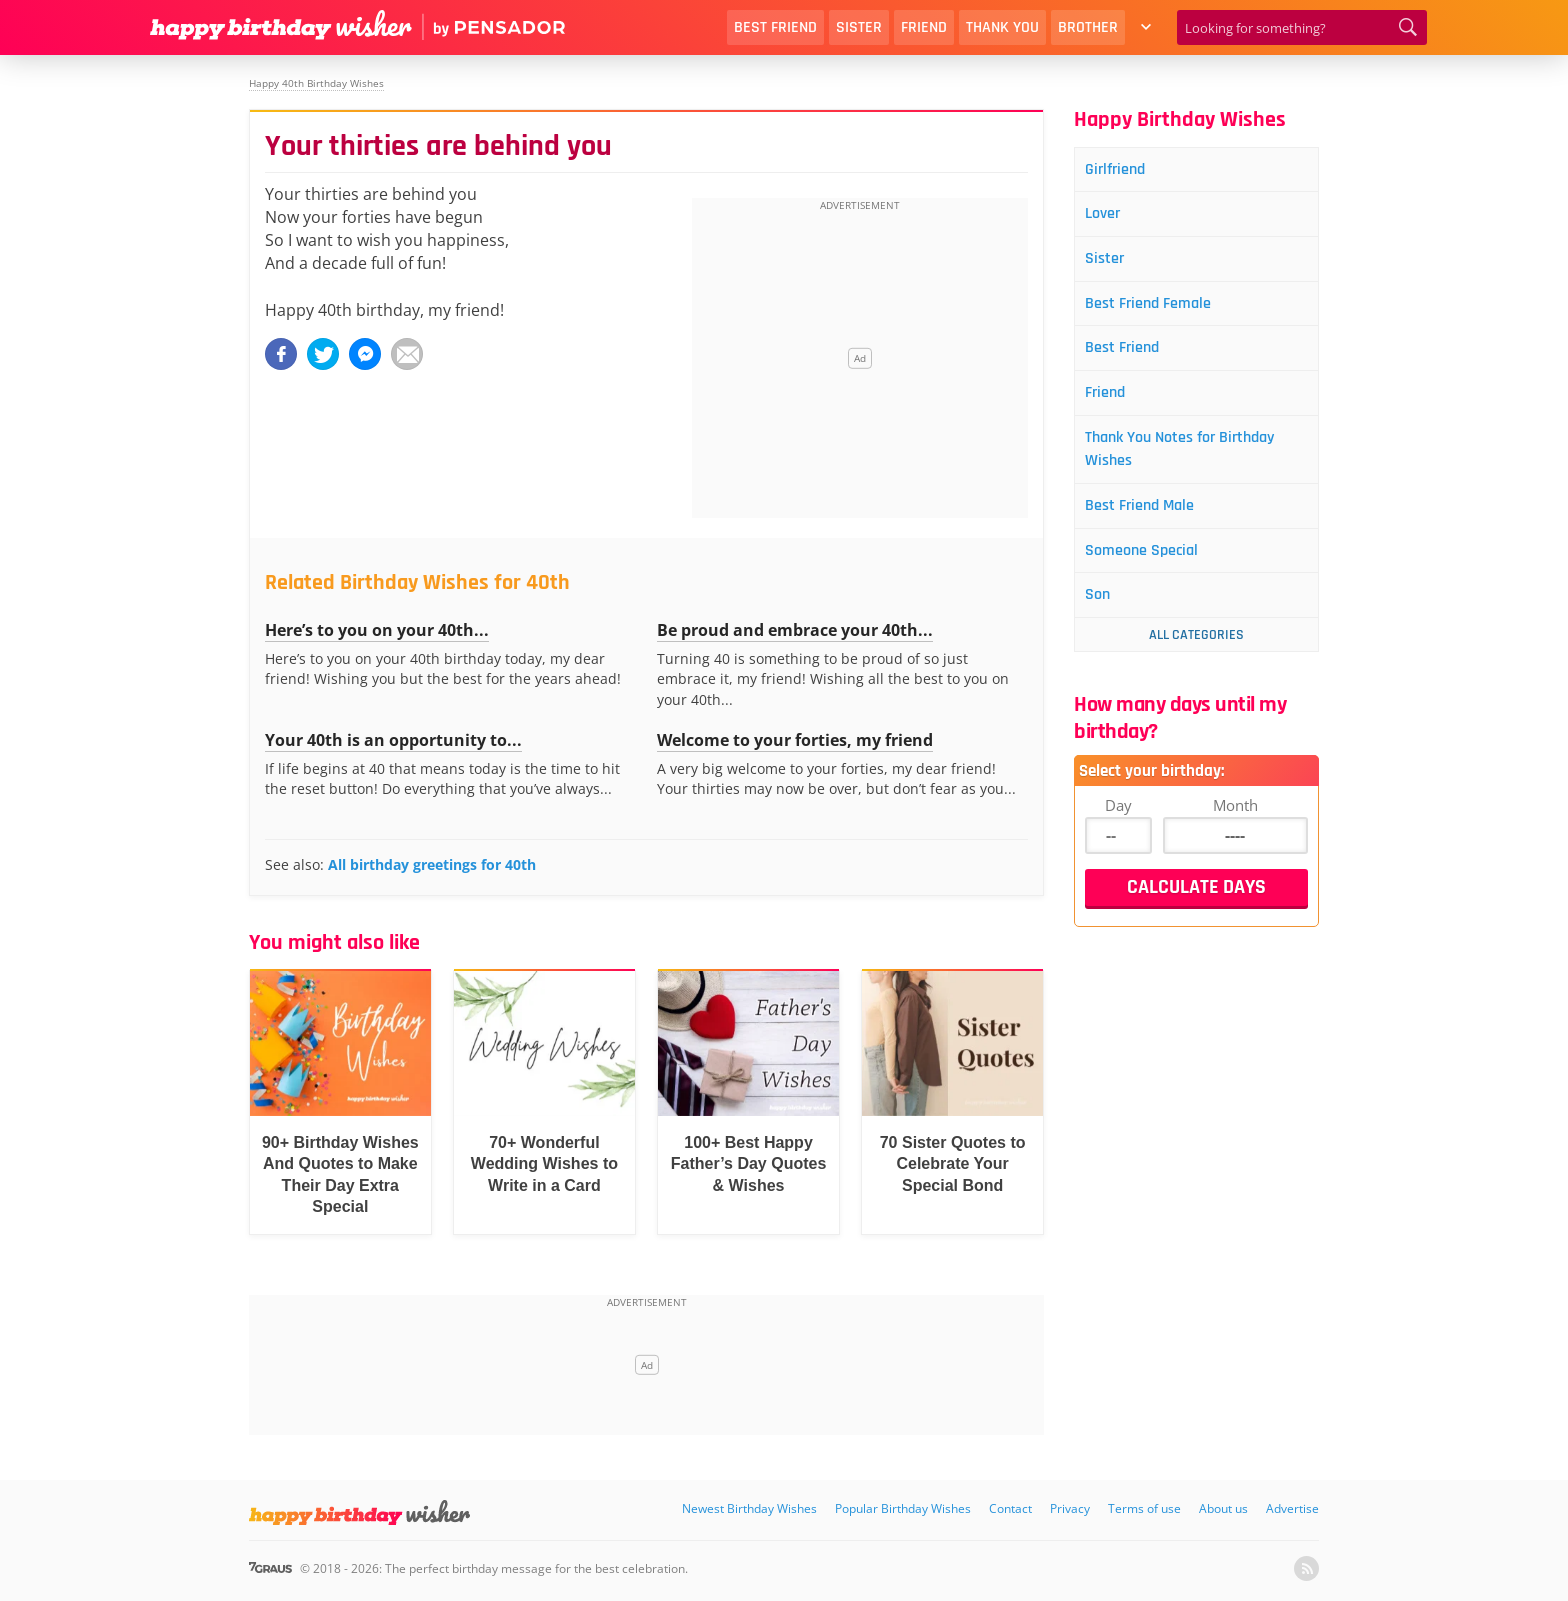  What do you see at coordinates (1104, 618) in the screenshot?
I see `Son` at bounding box center [1104, 618].